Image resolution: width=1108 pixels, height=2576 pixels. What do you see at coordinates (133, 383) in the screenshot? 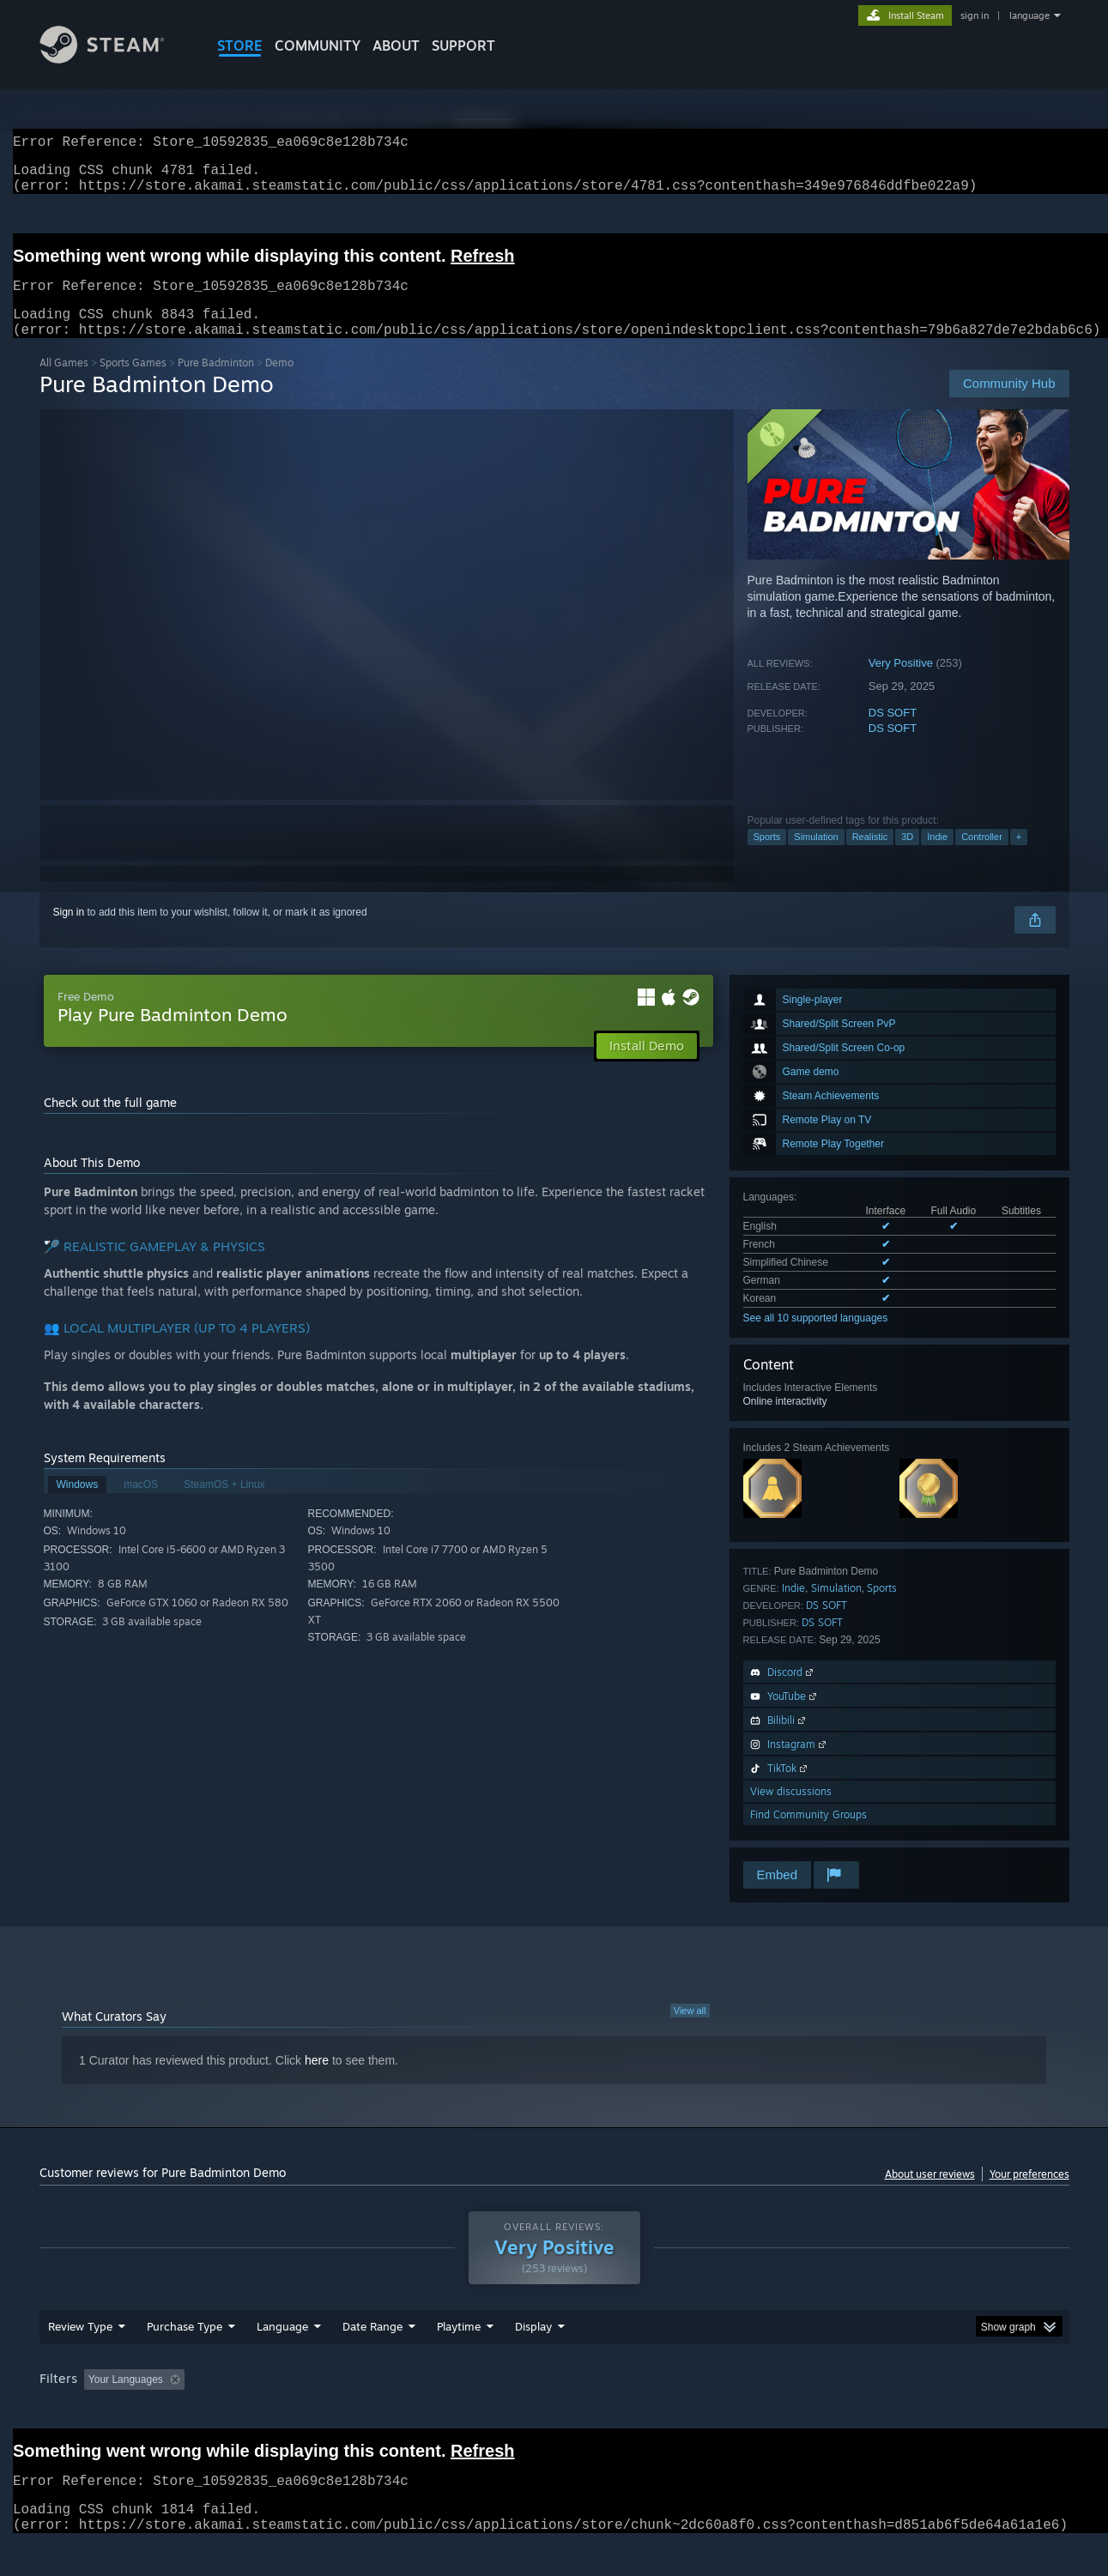
I see `Sports Games` at bounding box center [133, 383].